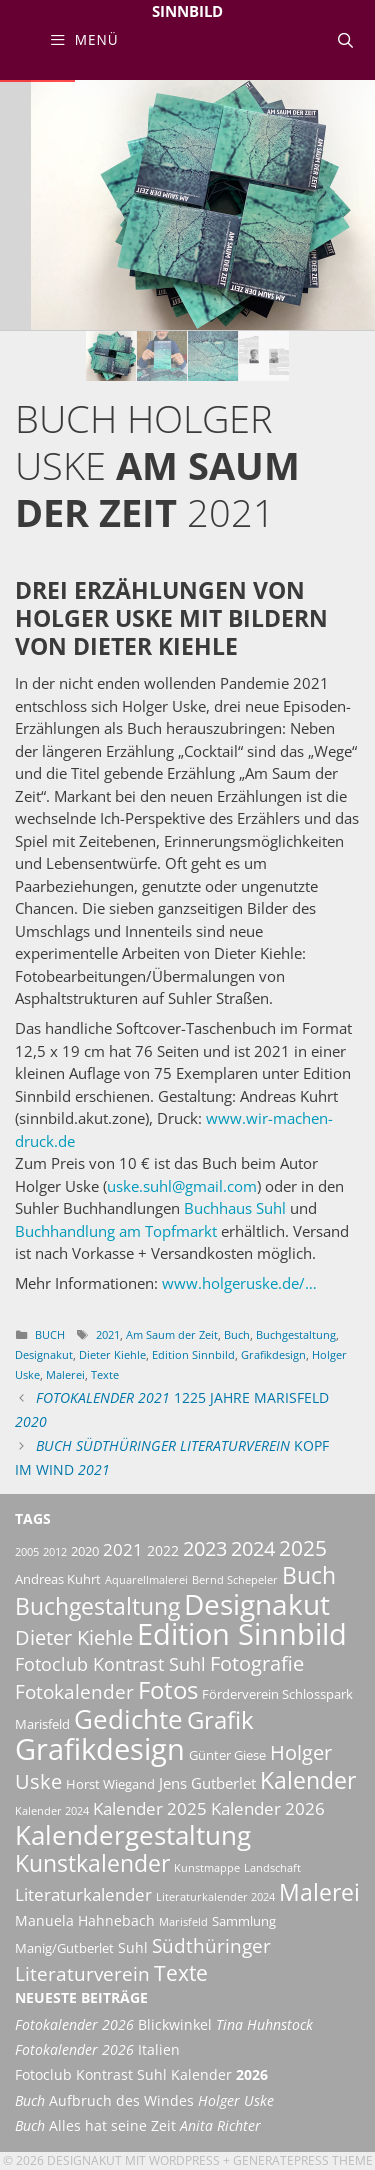  Describe the element at coordinates (235, 1580) in the screenshot. I see `Bernd Schepeler [Bernd Schepeler (2 Einträge)]` at that location.